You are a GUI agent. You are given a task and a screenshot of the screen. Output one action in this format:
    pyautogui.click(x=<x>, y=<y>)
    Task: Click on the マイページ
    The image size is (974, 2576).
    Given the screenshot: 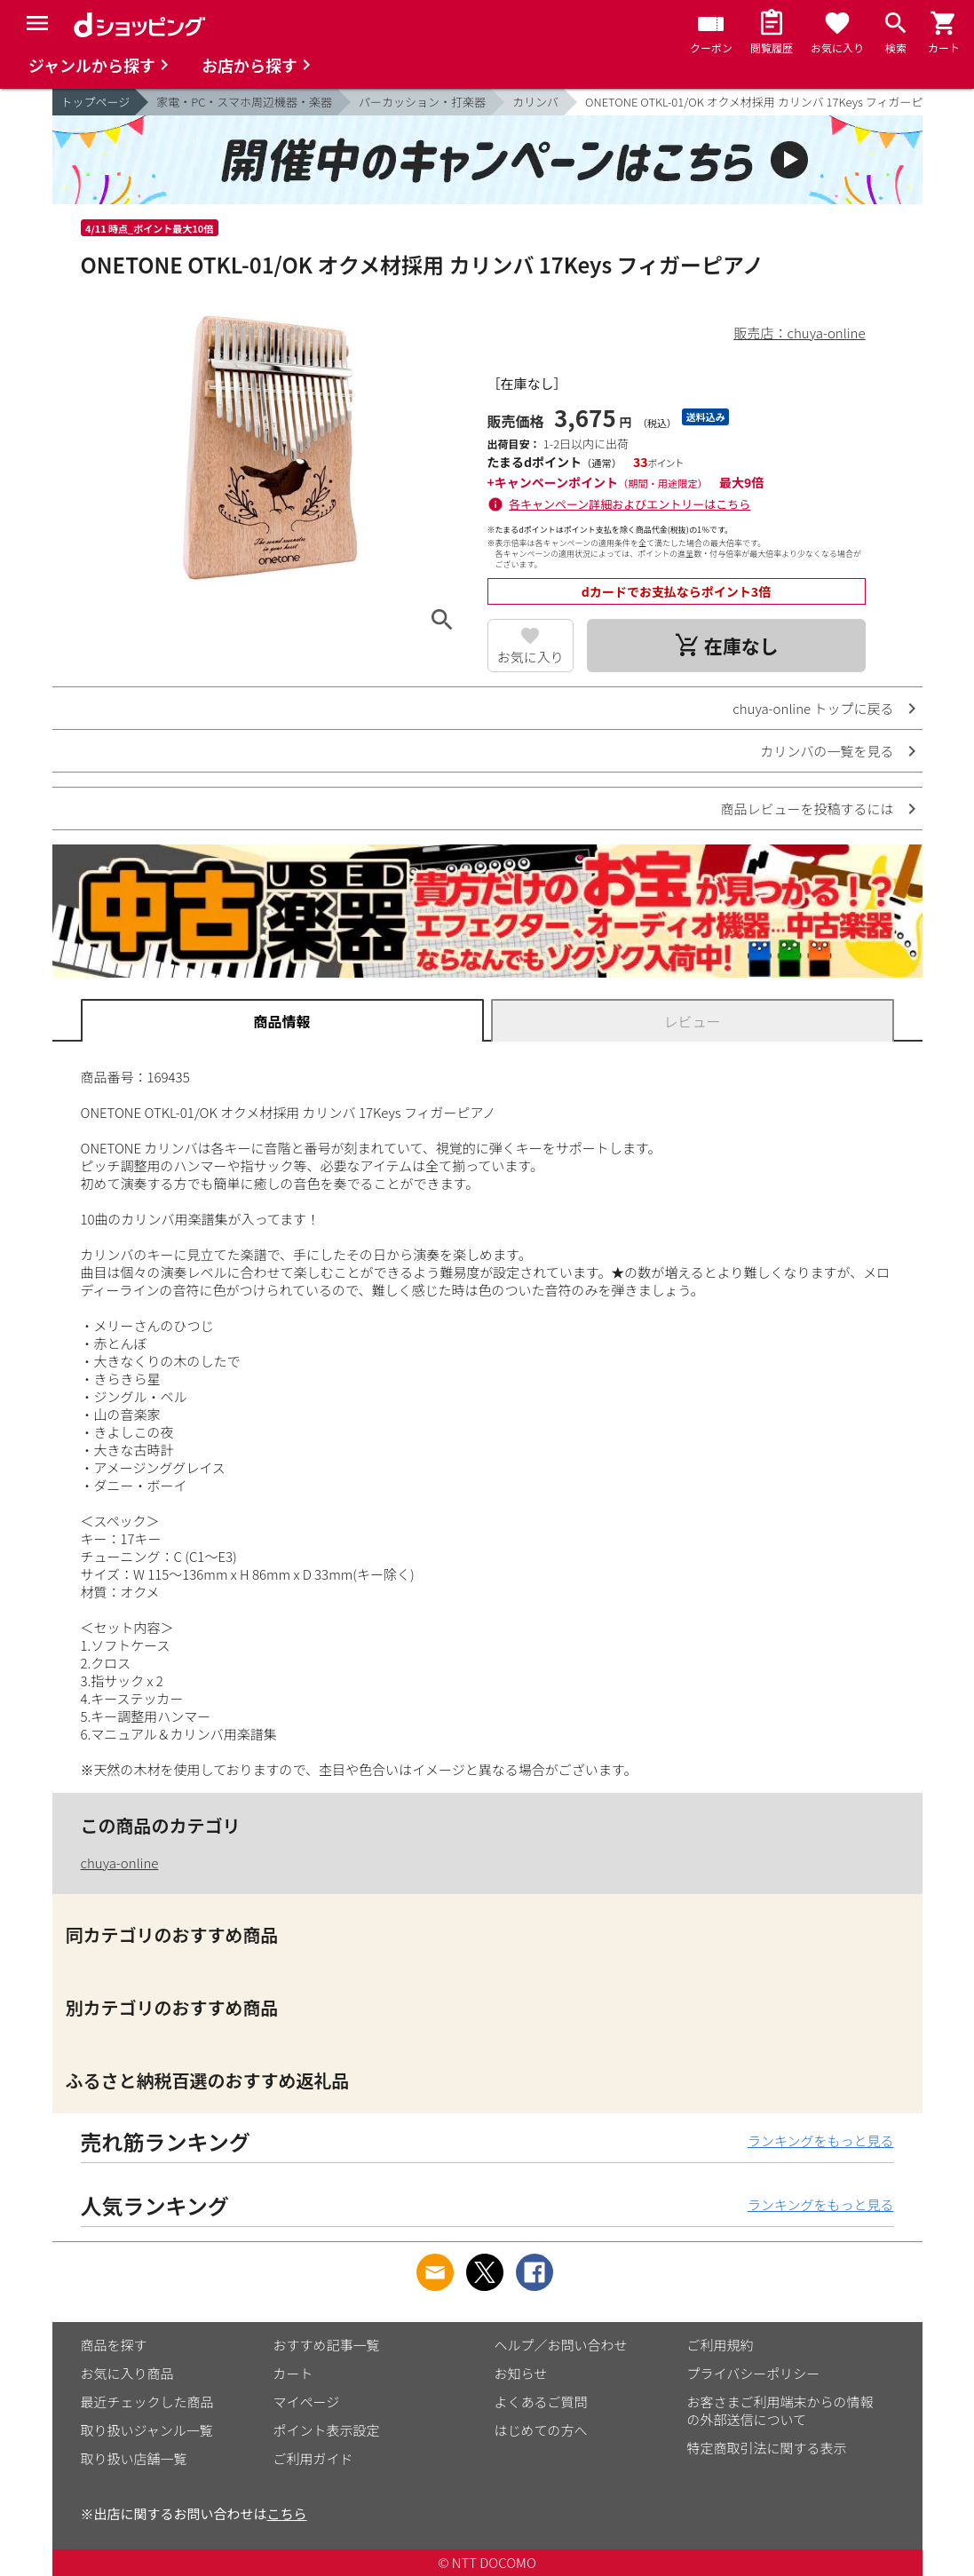 What is the action you would take?
    pyautogui.click(x=306, y=2401)
    